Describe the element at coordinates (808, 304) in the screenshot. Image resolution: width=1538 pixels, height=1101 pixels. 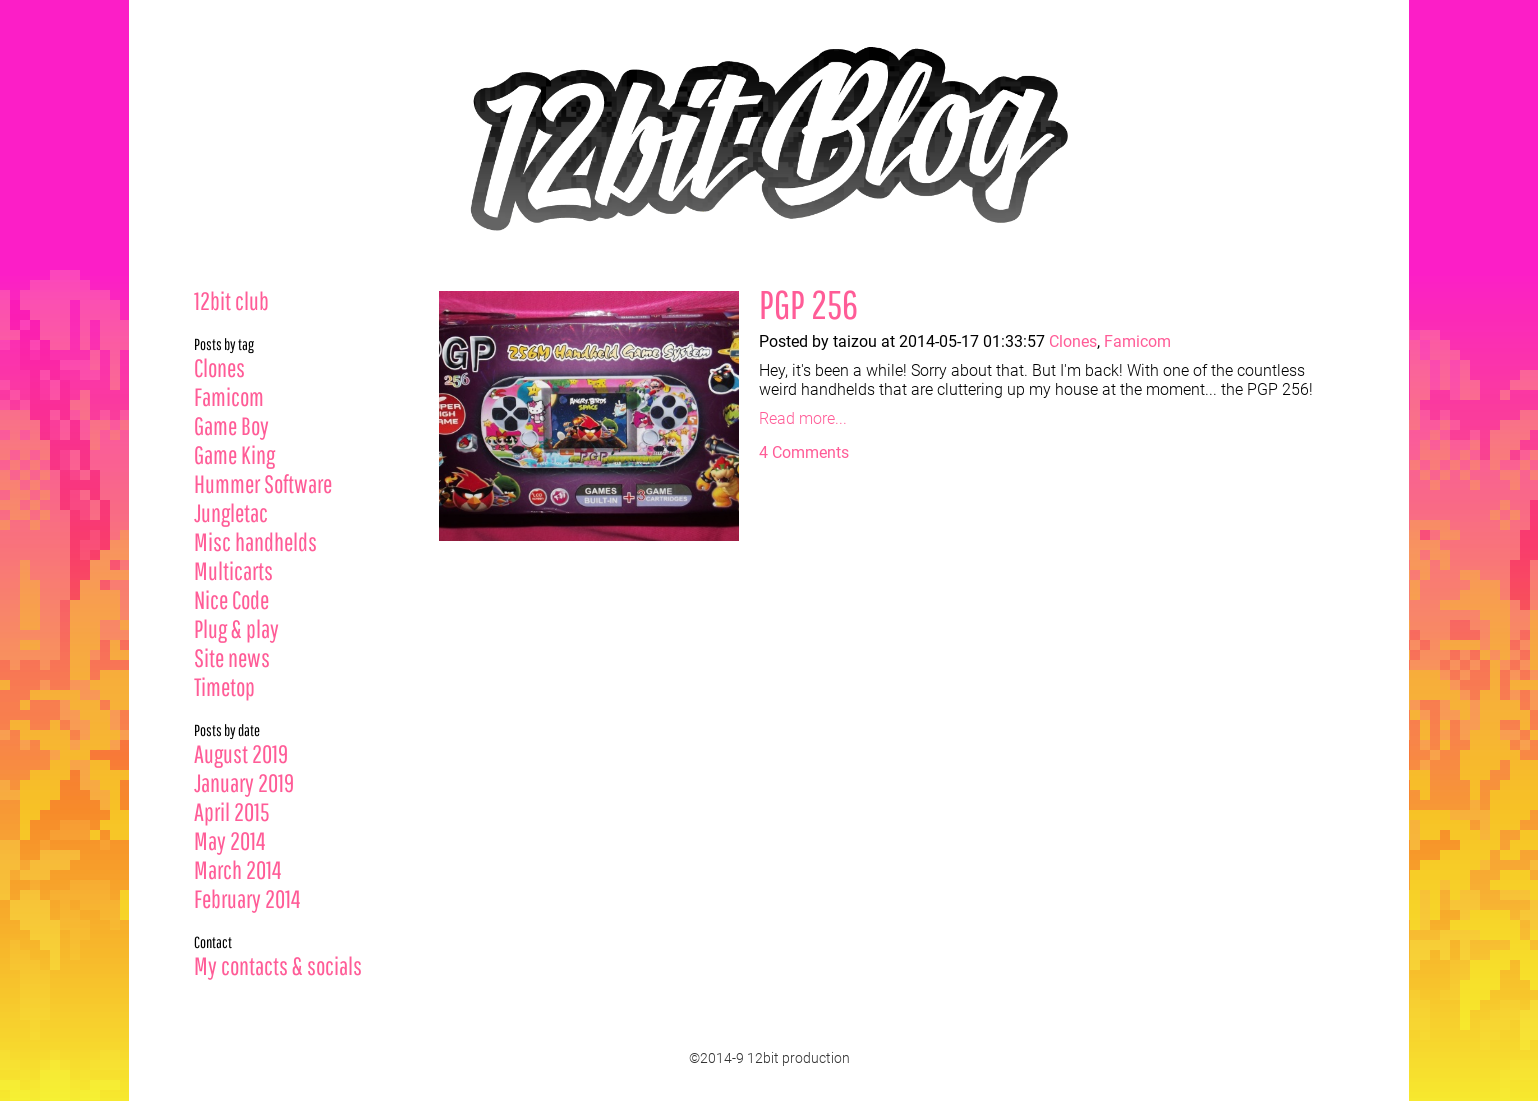
I see `PGP 256` at that location.